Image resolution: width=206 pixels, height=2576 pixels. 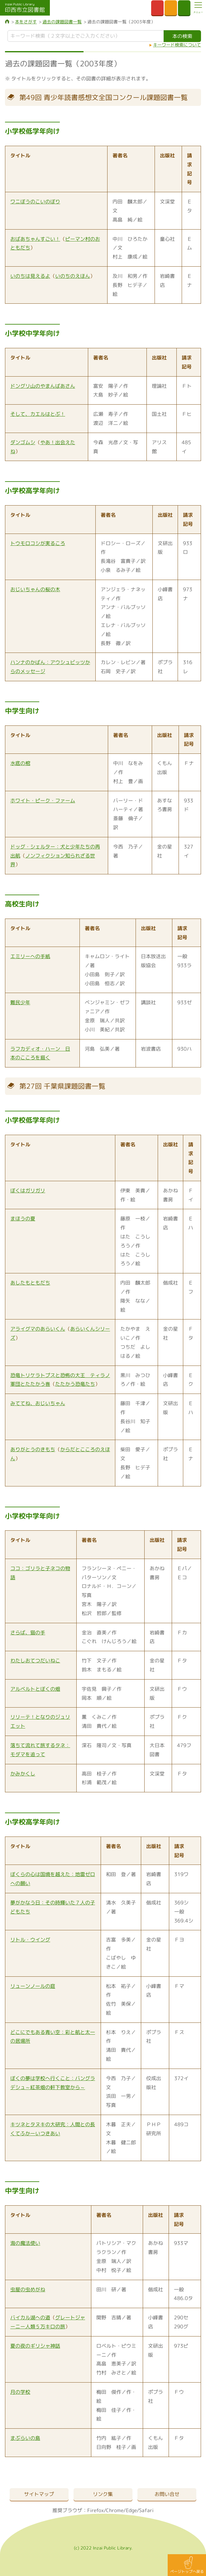 What do you see at coordinates (30, 956) in the screenshot?
I see `エミリーへの手紙` at bounding box center [30, 956].